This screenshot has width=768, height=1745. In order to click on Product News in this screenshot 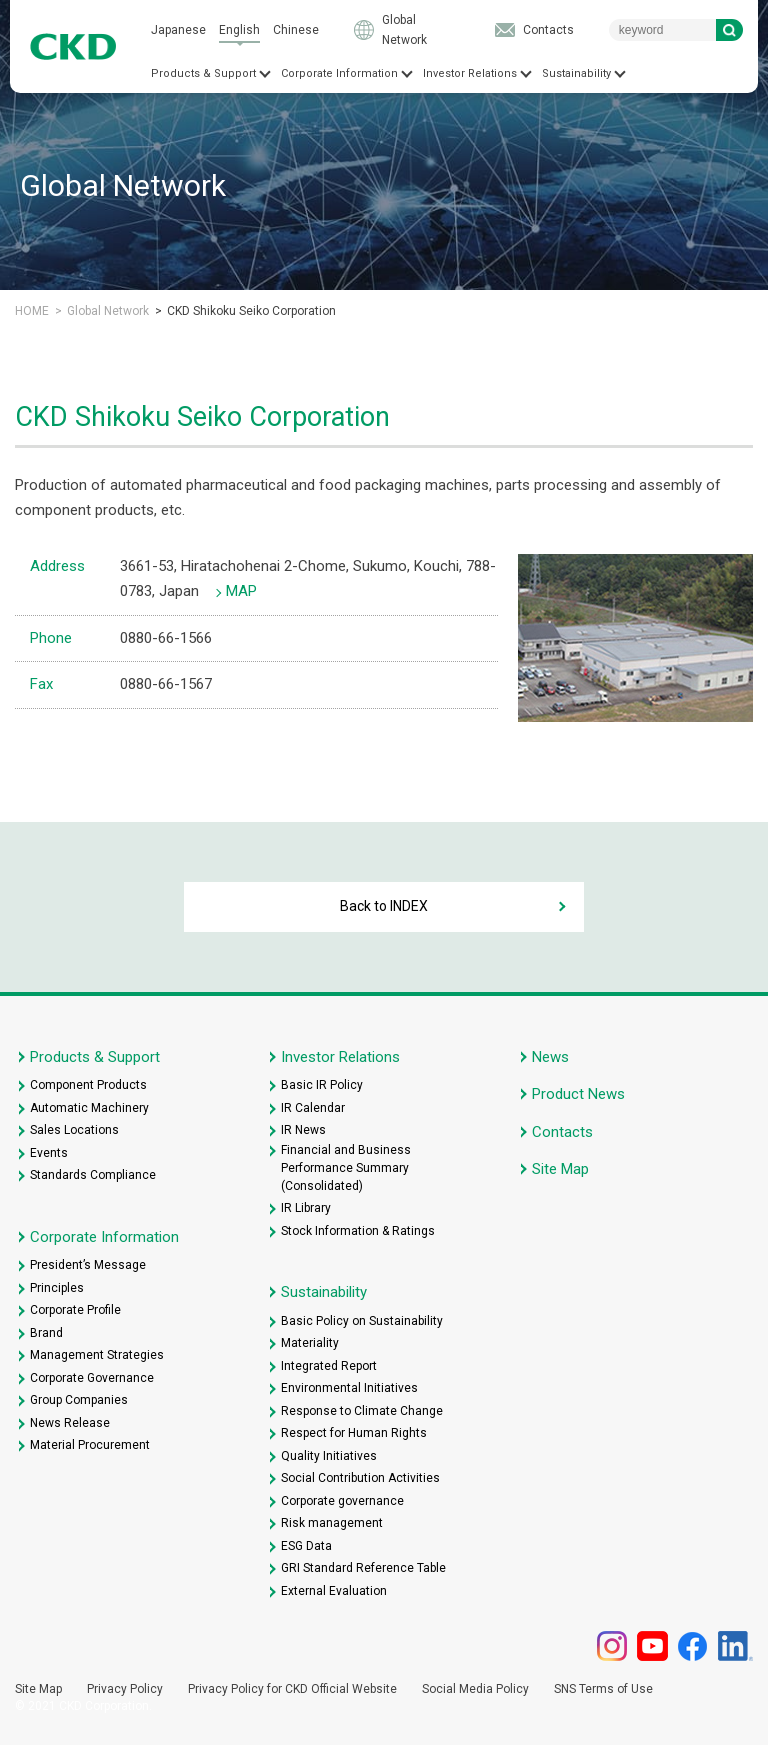, I will do `click(578, 1094)`.